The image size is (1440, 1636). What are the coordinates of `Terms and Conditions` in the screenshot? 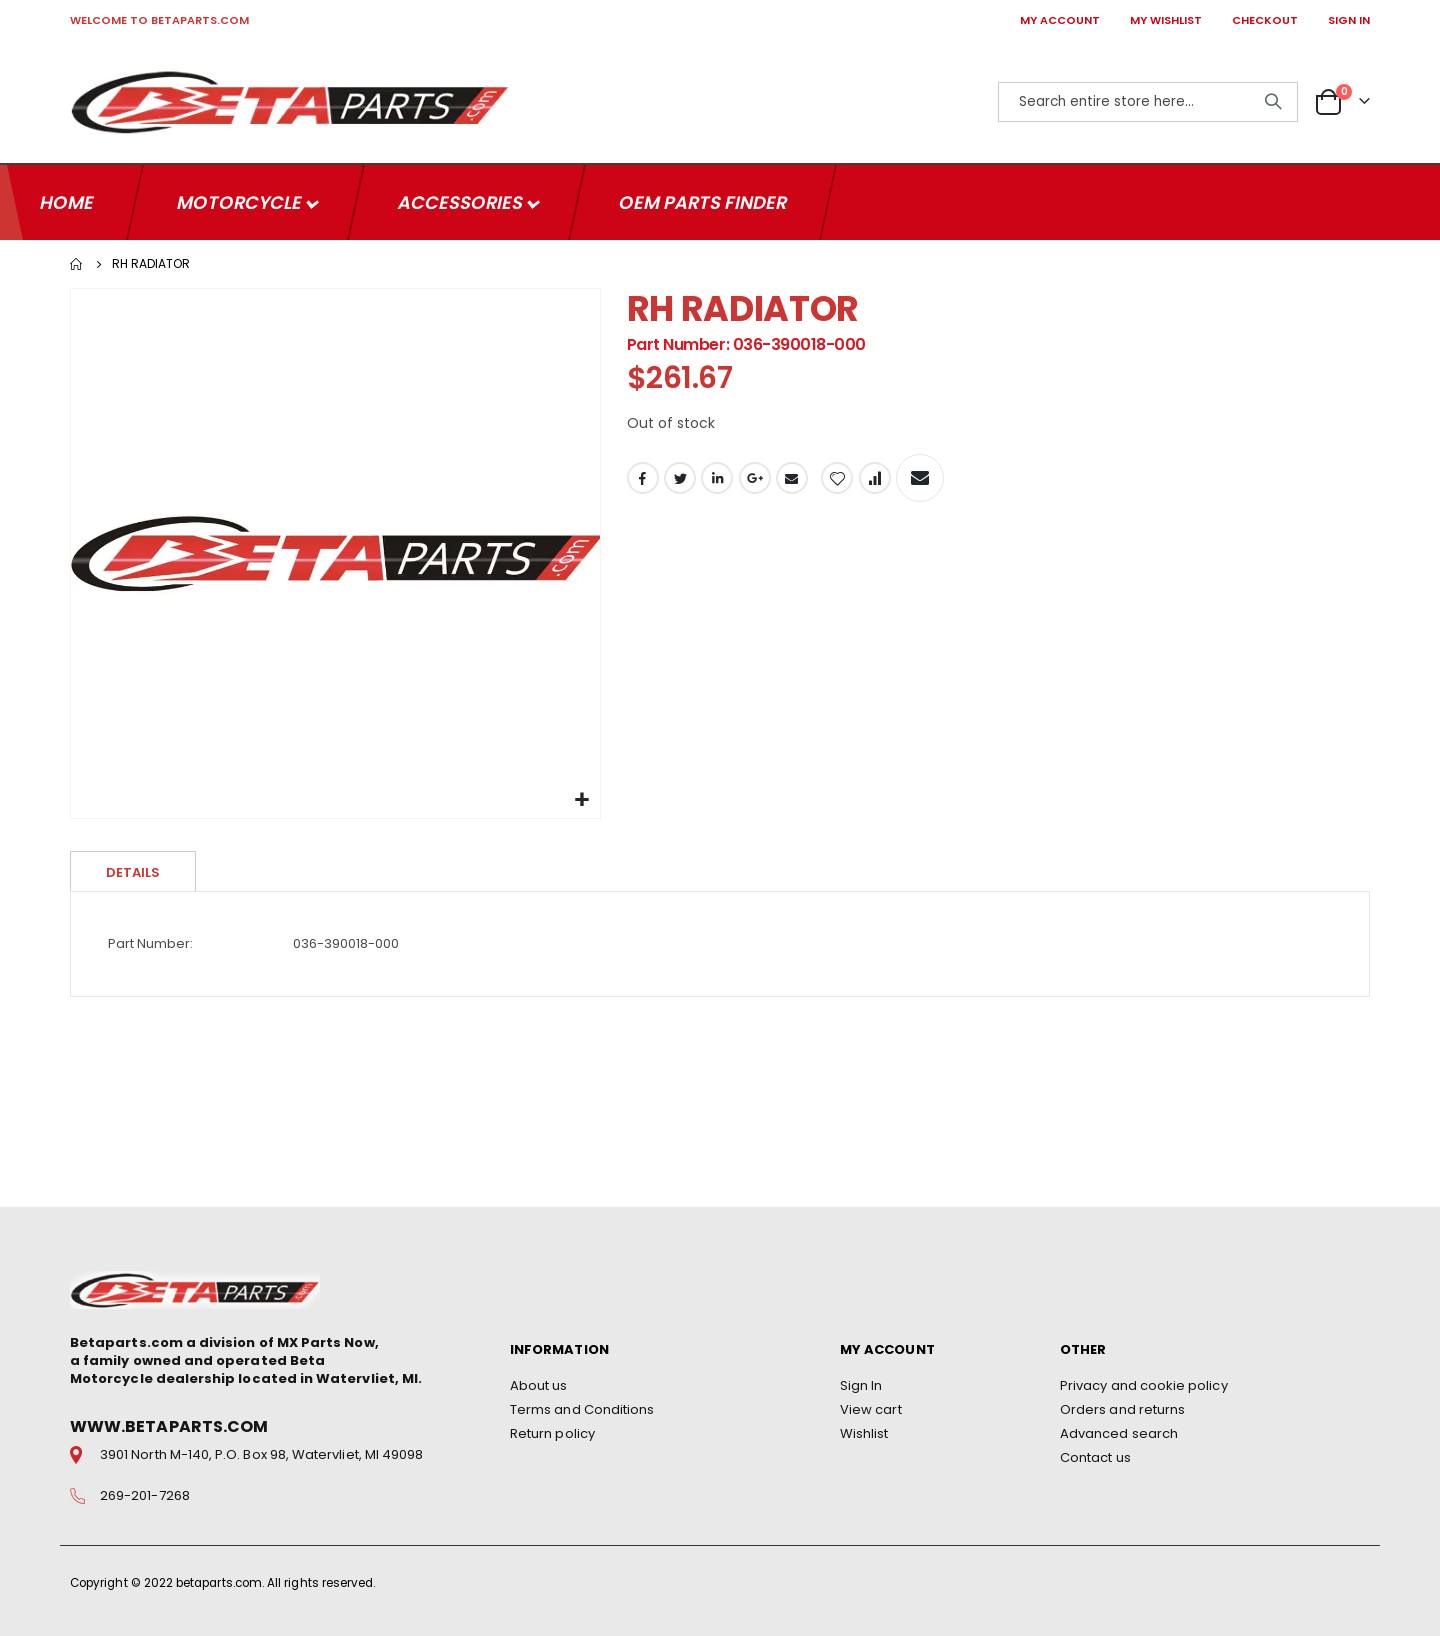 It's located at (582, 1409).